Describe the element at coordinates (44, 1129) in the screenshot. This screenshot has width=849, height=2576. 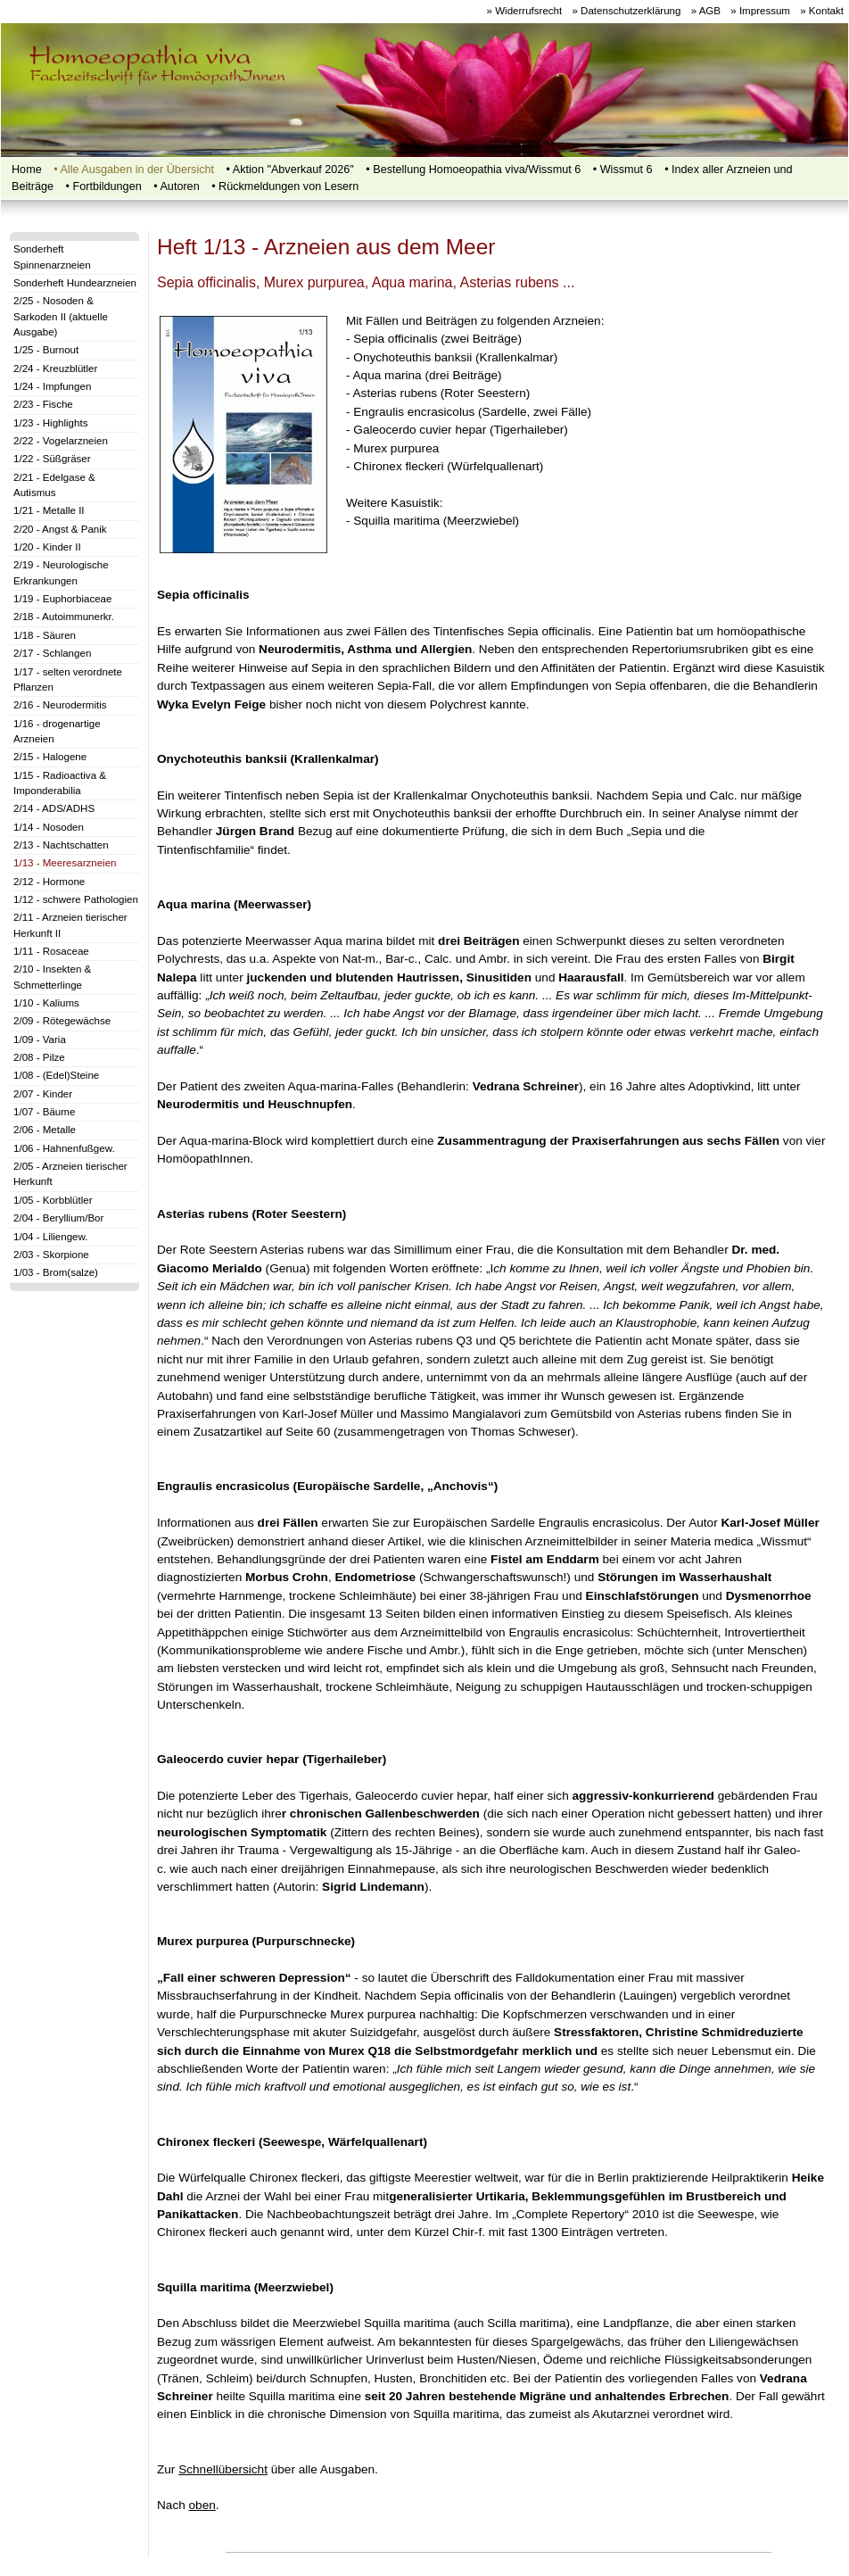
I see `2/06 - Metalle` at that location.